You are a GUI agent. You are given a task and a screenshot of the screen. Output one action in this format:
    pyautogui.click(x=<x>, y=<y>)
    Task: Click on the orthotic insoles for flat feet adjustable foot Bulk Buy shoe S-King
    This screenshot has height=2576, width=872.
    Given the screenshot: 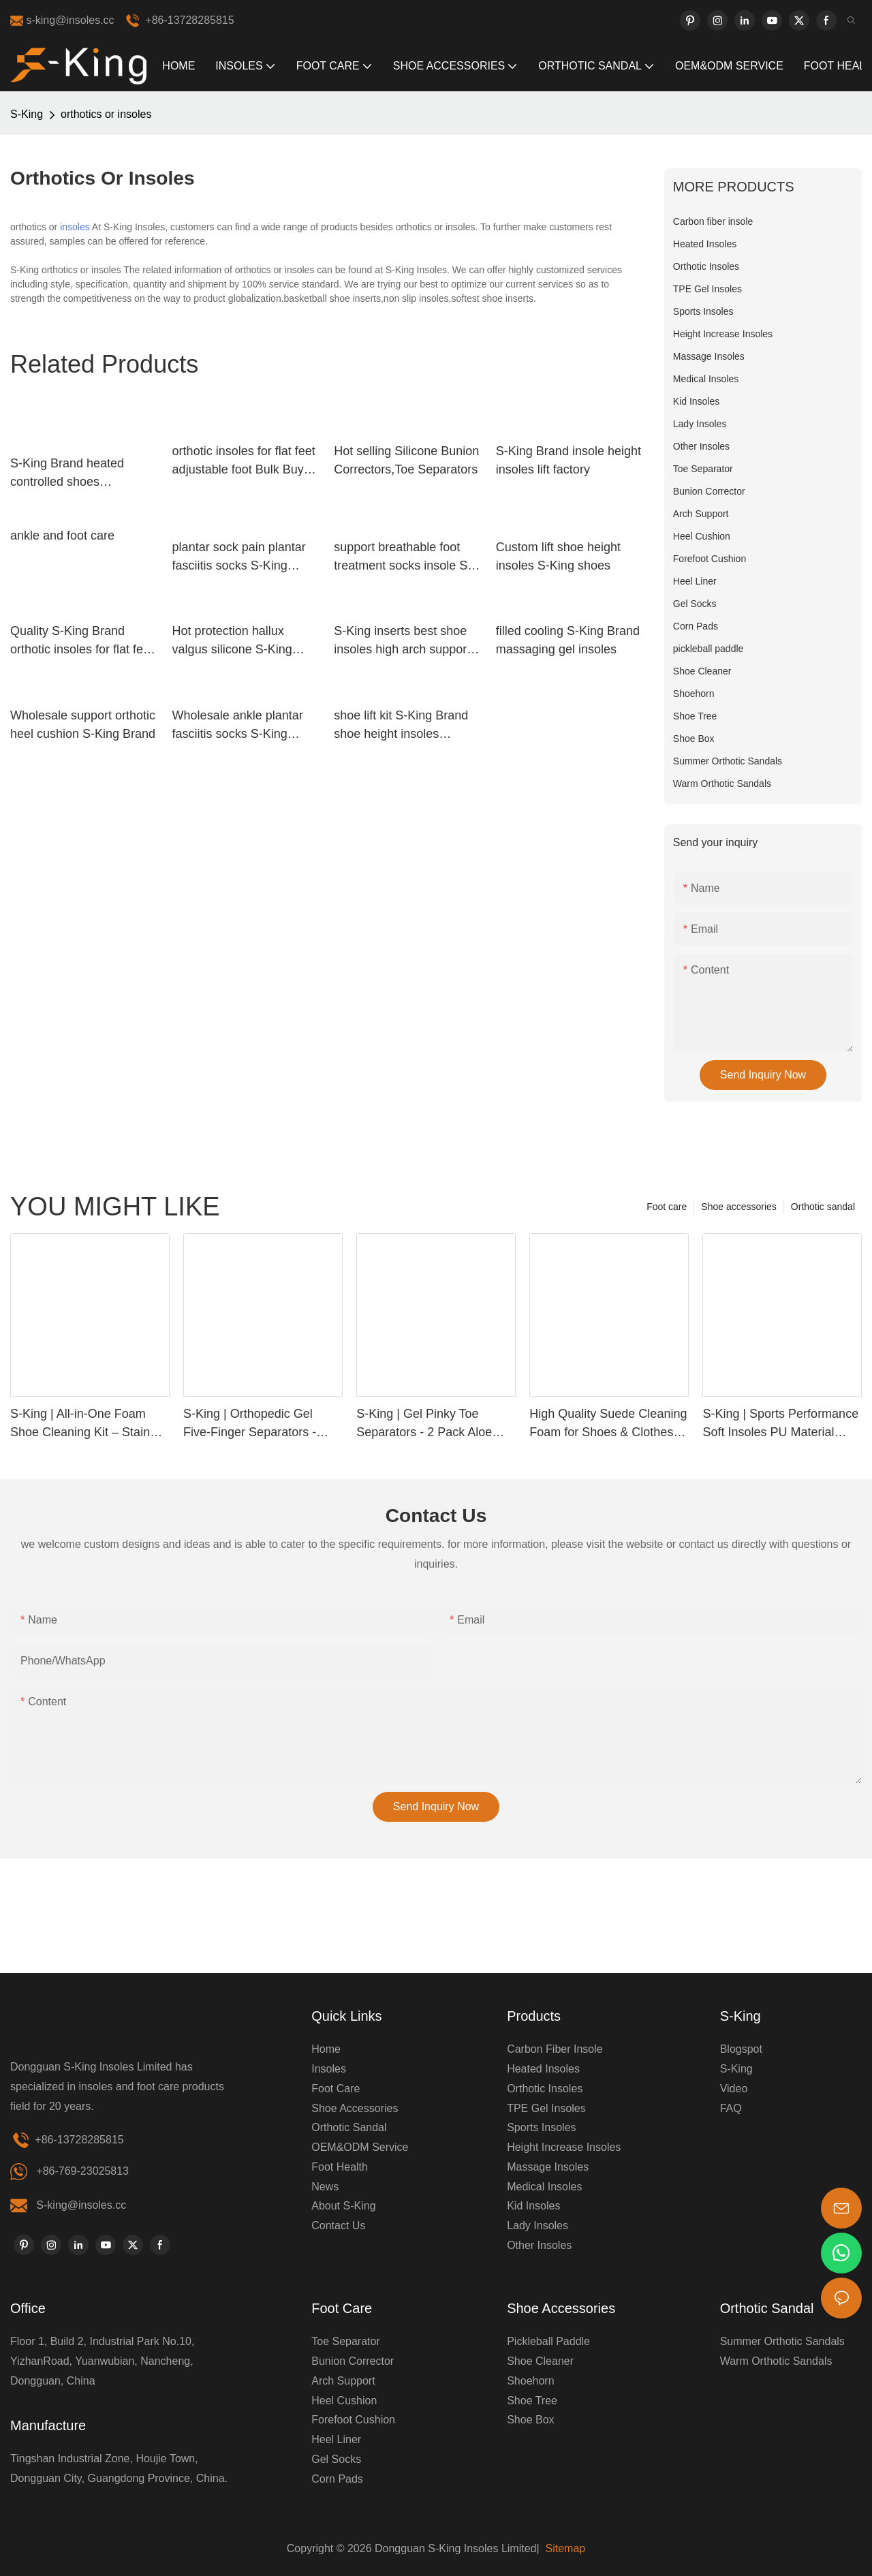 What is the action you would take?
    pyautogui.click(x=243, y=461)
    